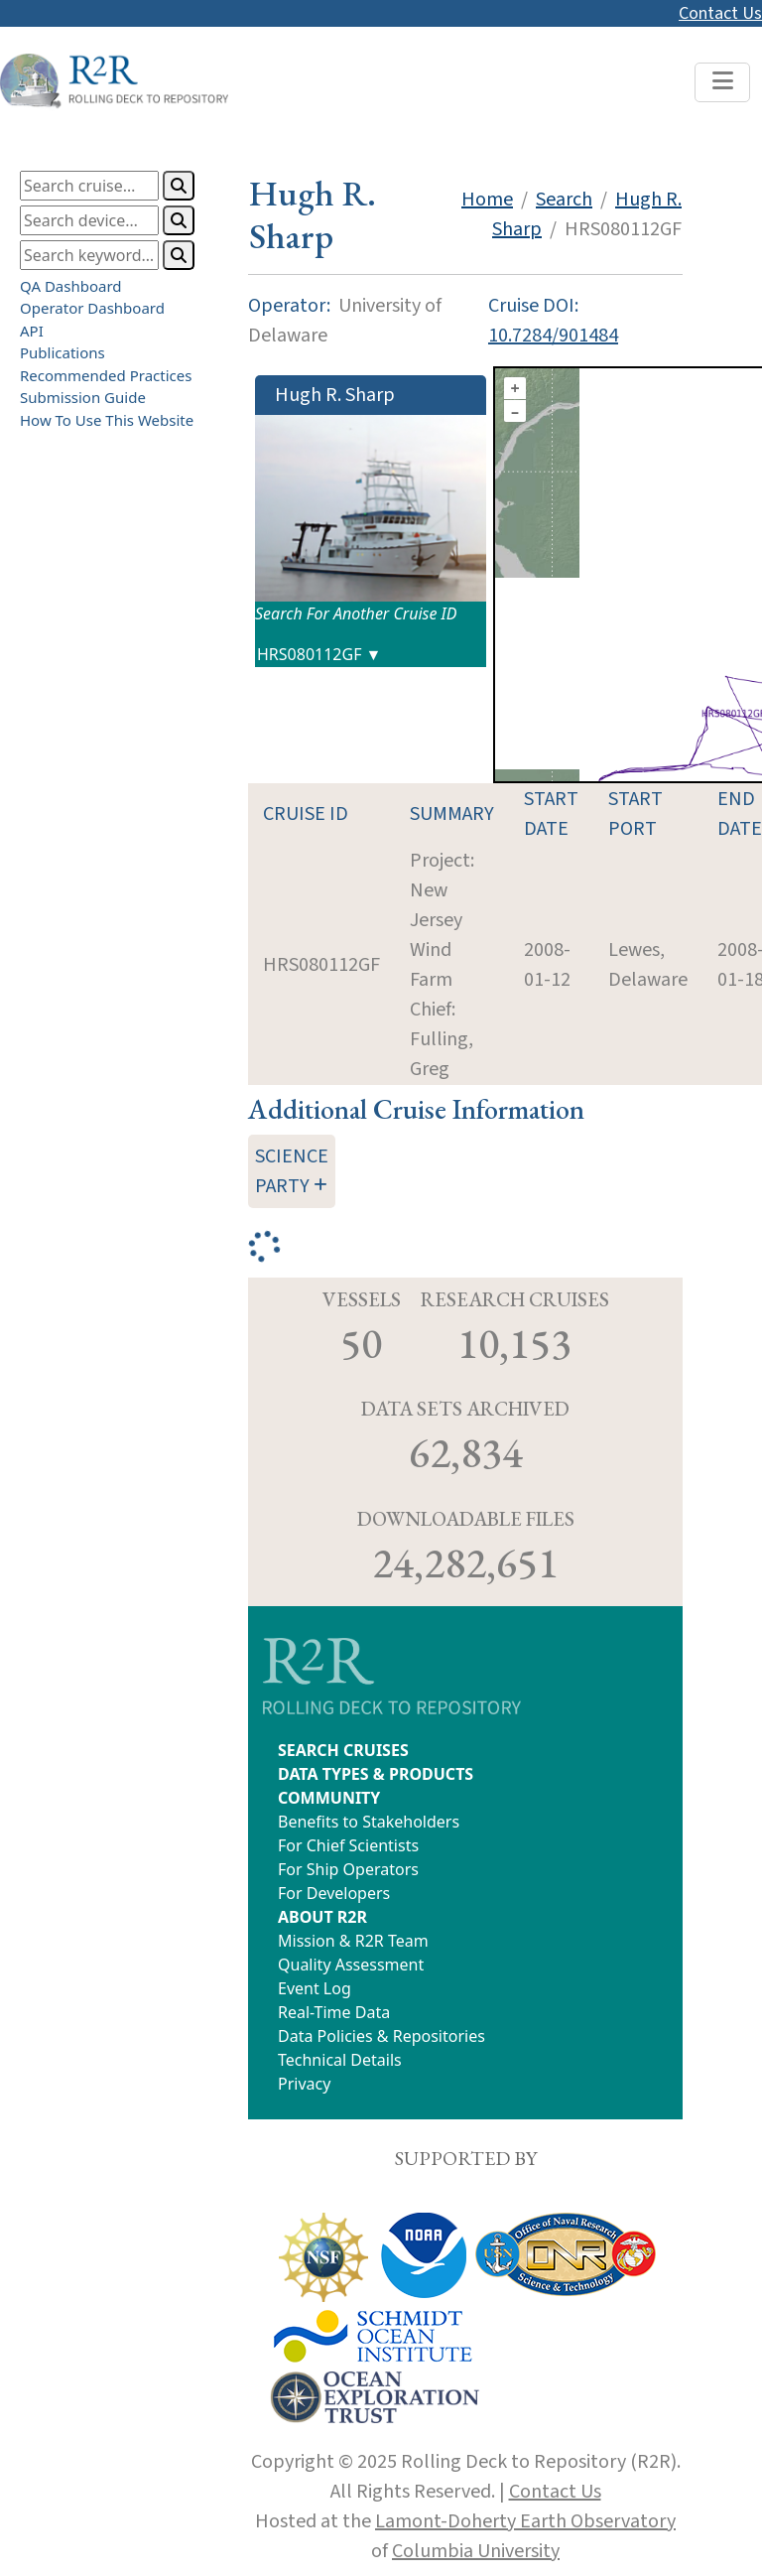 The height and width of the screenshot is (2576, 762). Describe the element at coordinates (353, 1941) in the screenshot. I see `Mission & R2R Team` at that location.